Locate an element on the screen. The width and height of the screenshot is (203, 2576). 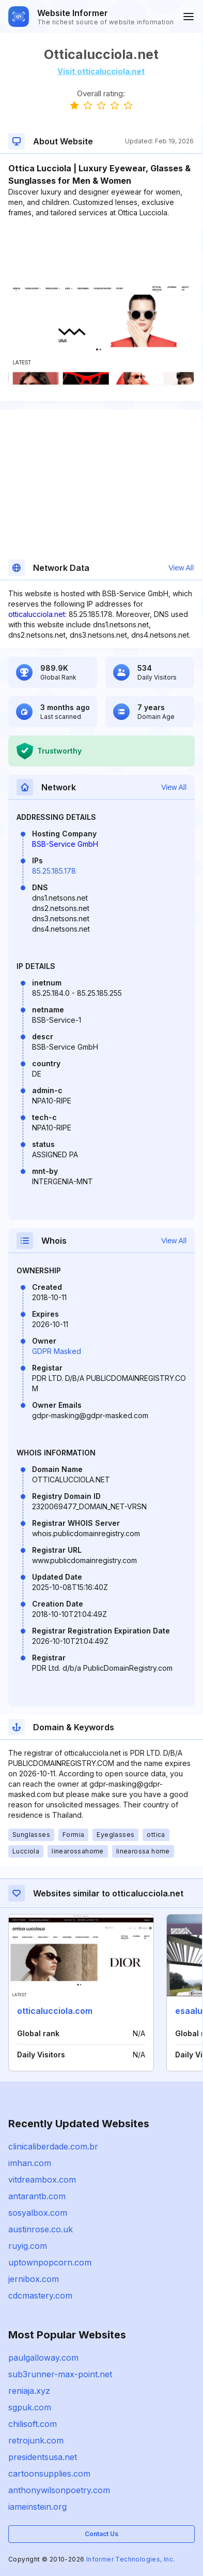
antarantb.com is located at coordinates (37, 2196).